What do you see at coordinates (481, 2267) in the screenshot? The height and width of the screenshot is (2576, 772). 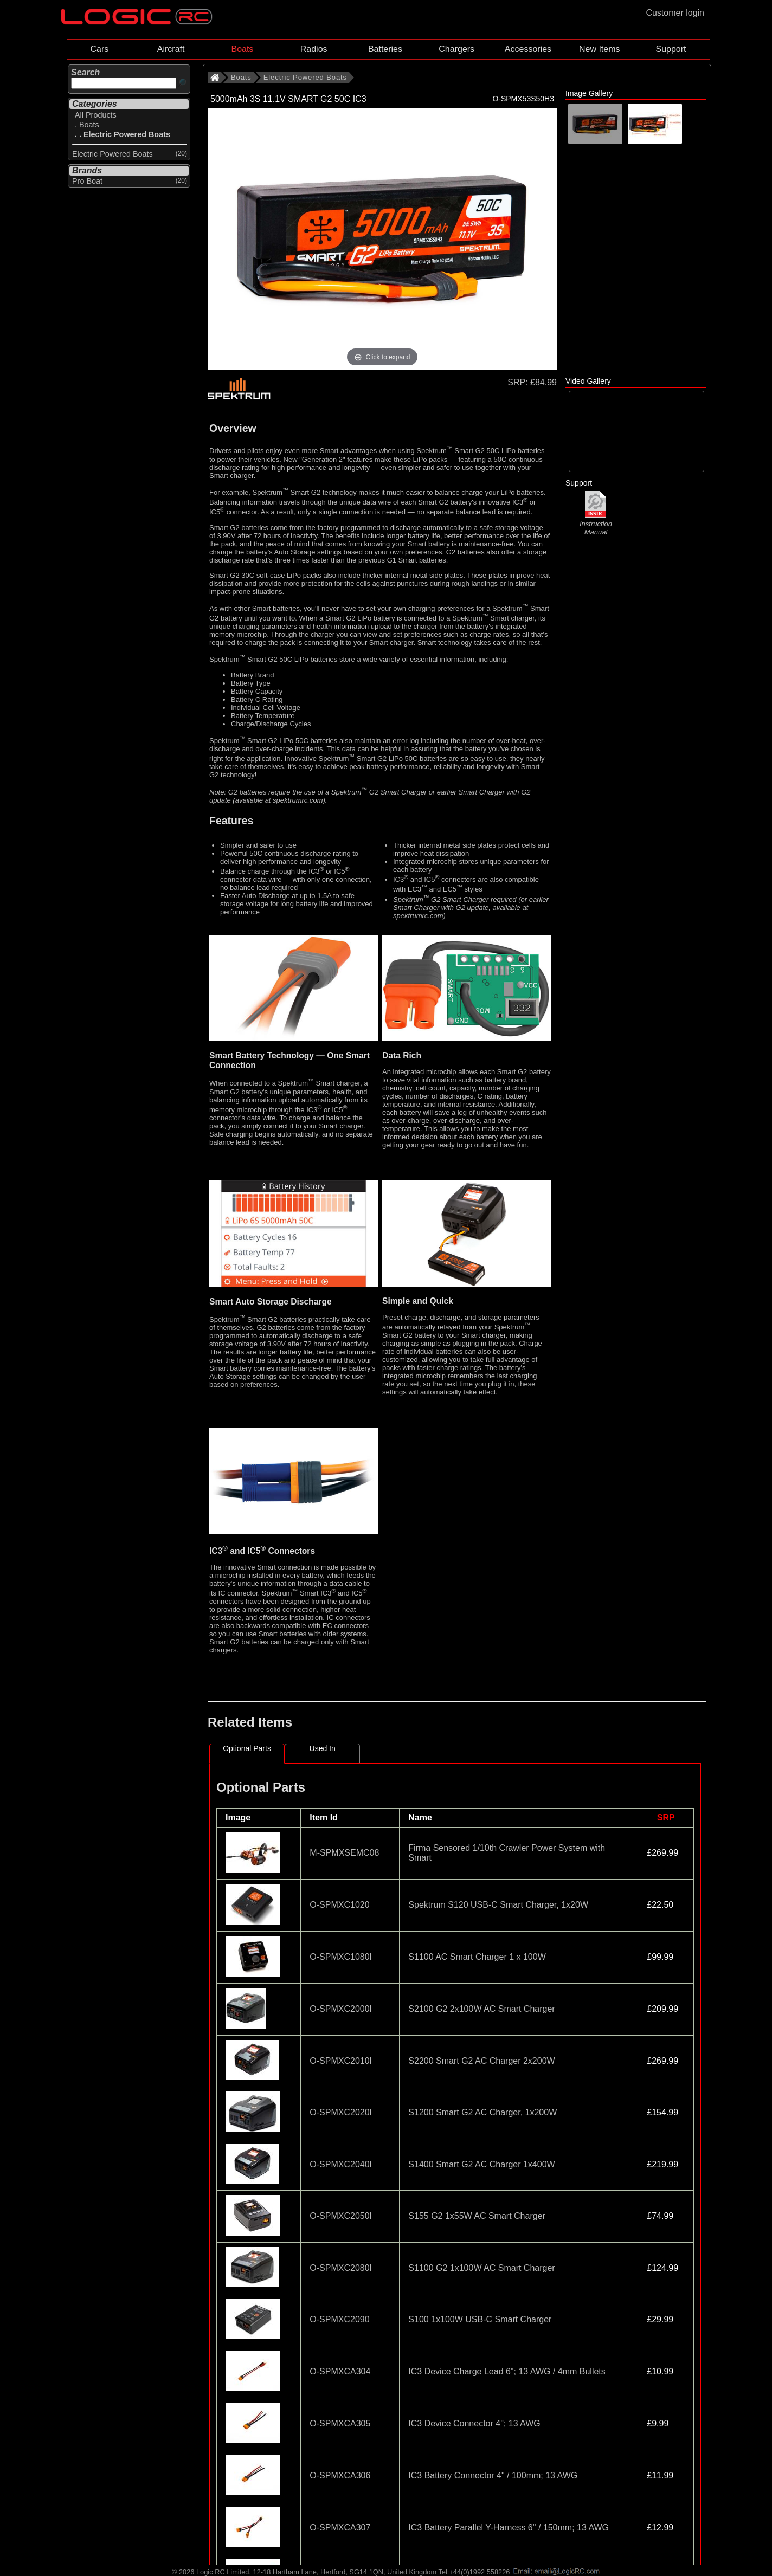 I see `S1100 G2 1x100W AC Smart Charger` at bounding box center [481, 2267].